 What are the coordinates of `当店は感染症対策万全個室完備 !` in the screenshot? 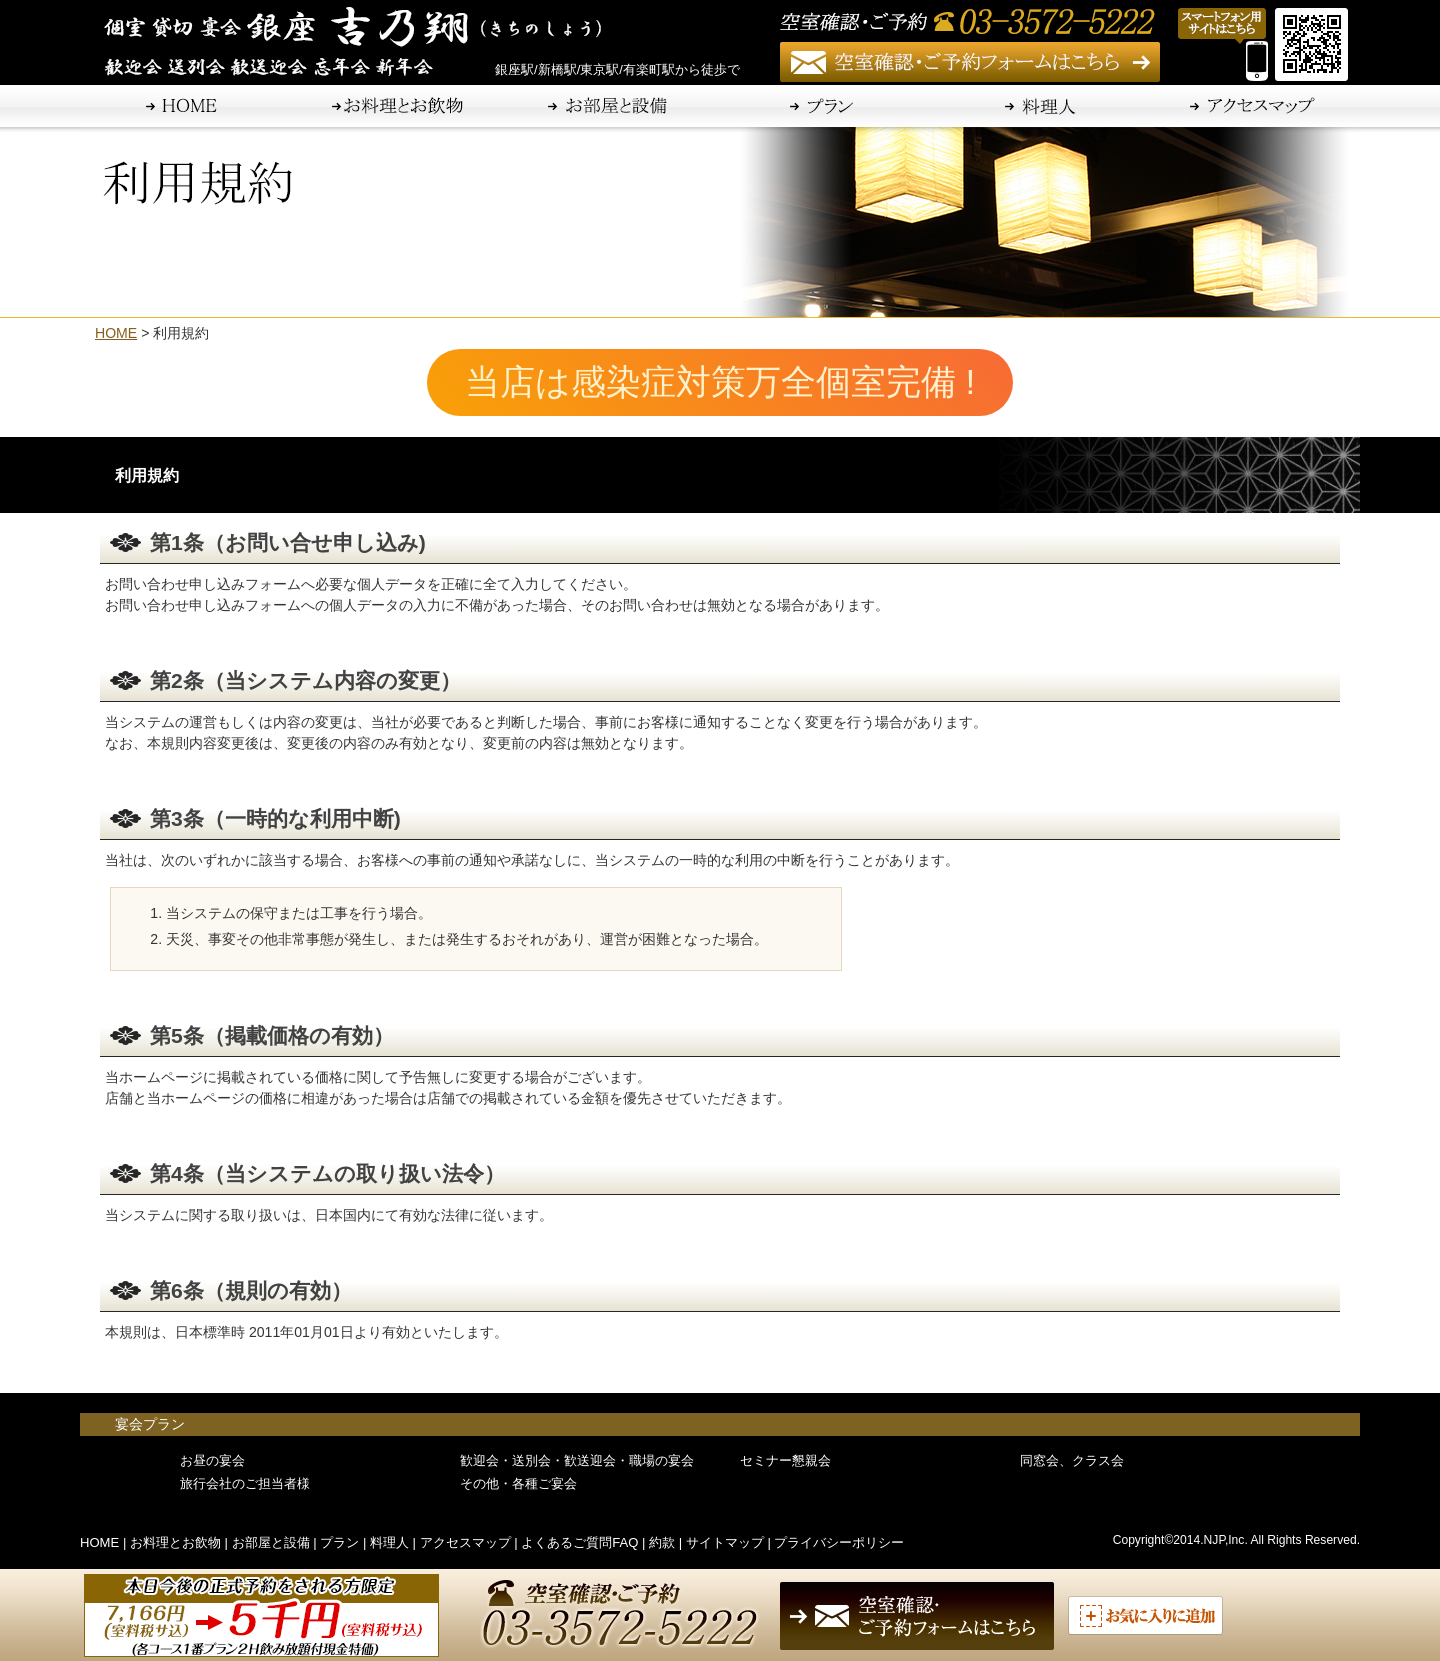 It's located at (738, 381).